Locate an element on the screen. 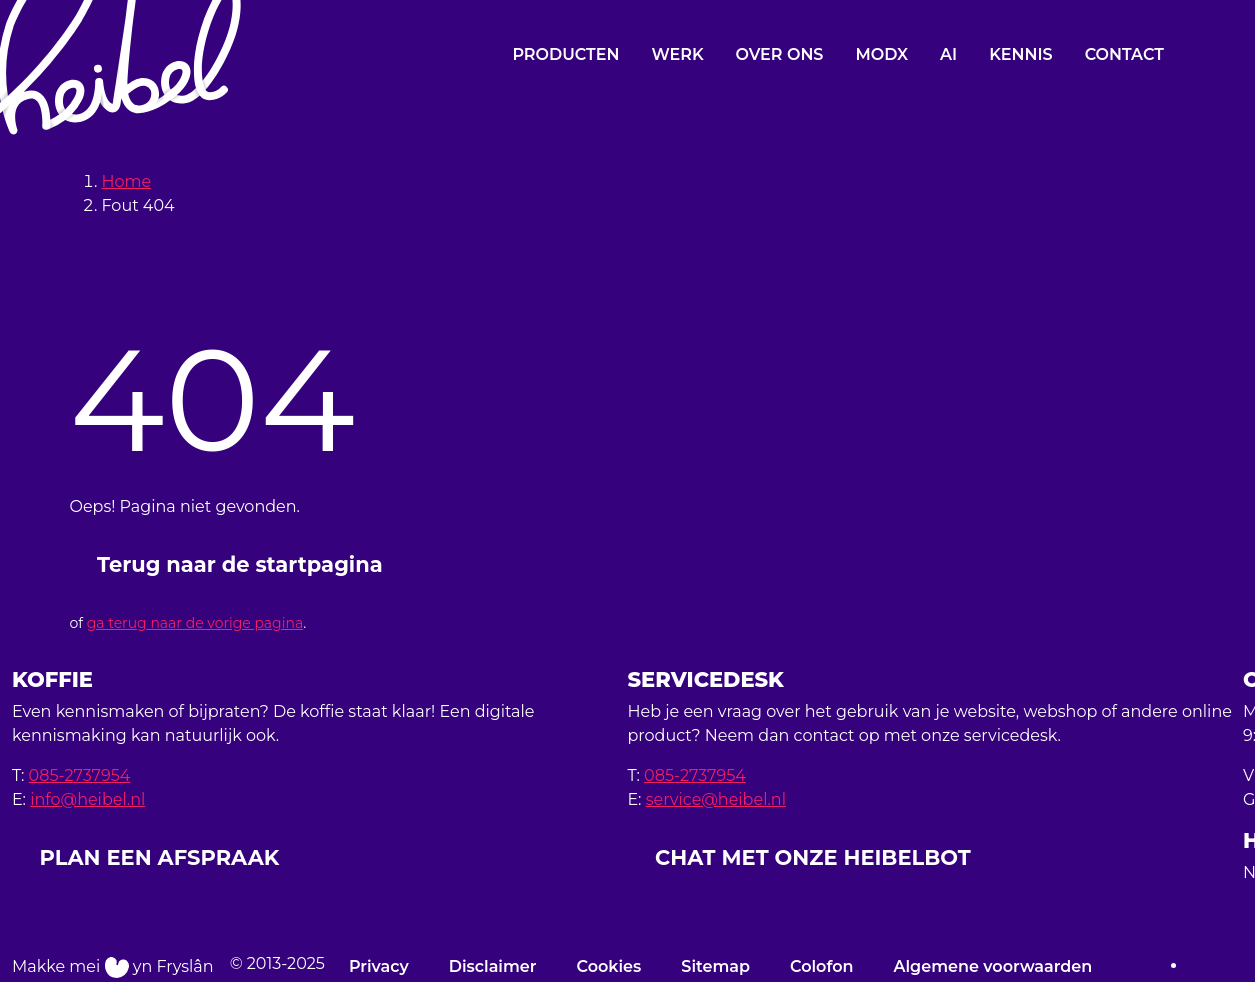 The height and width of the screenshot is (982, 1255). info@heibel.nl is located at coordinates (87, 799).